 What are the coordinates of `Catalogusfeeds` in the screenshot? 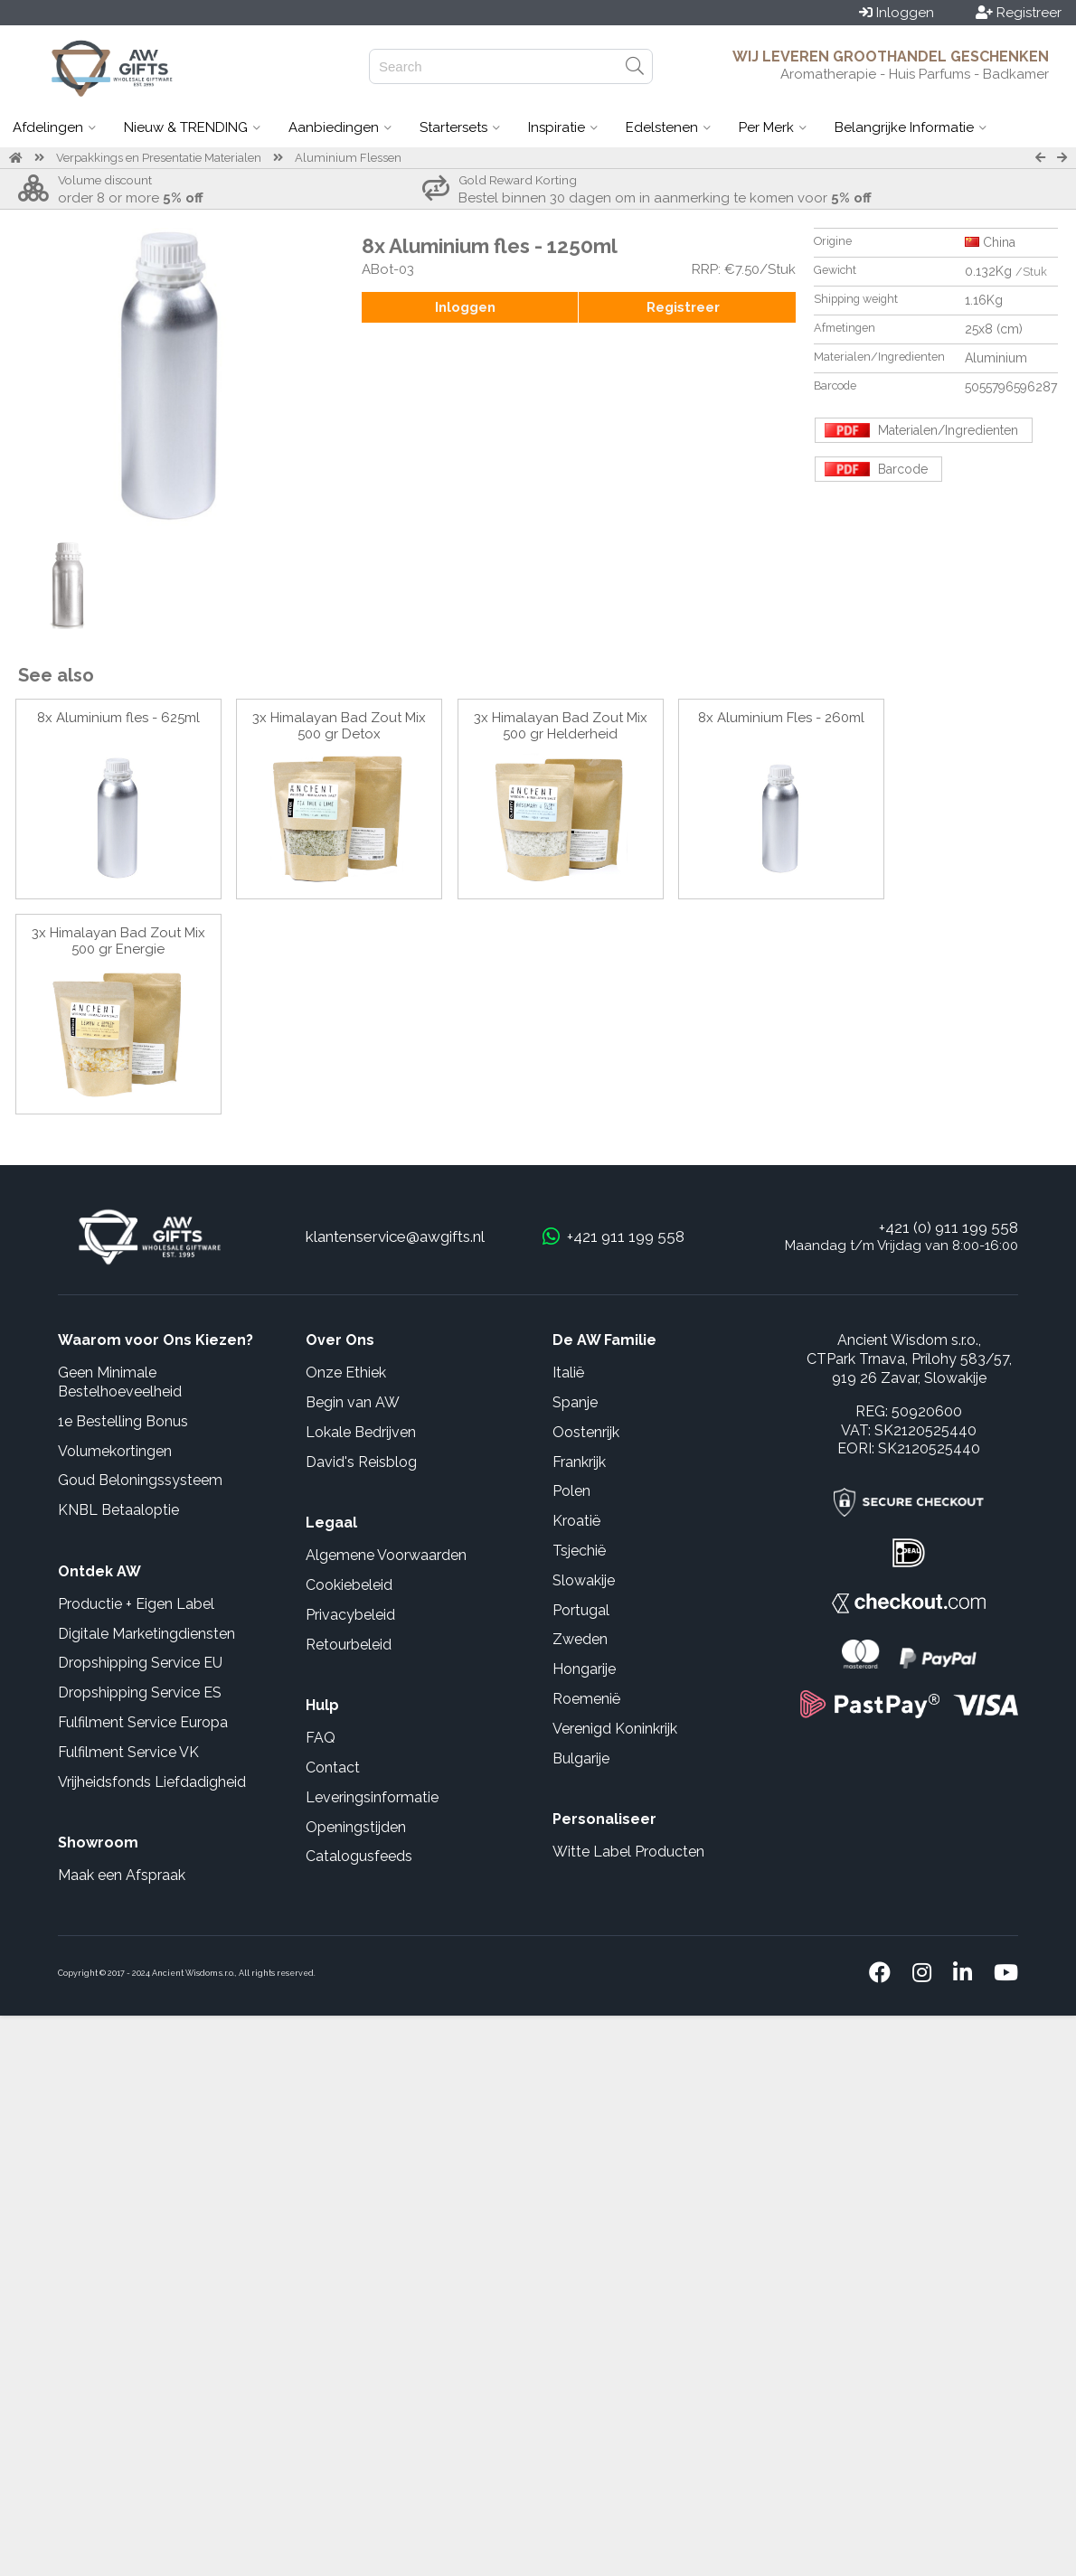 It's located at (359, 1856).